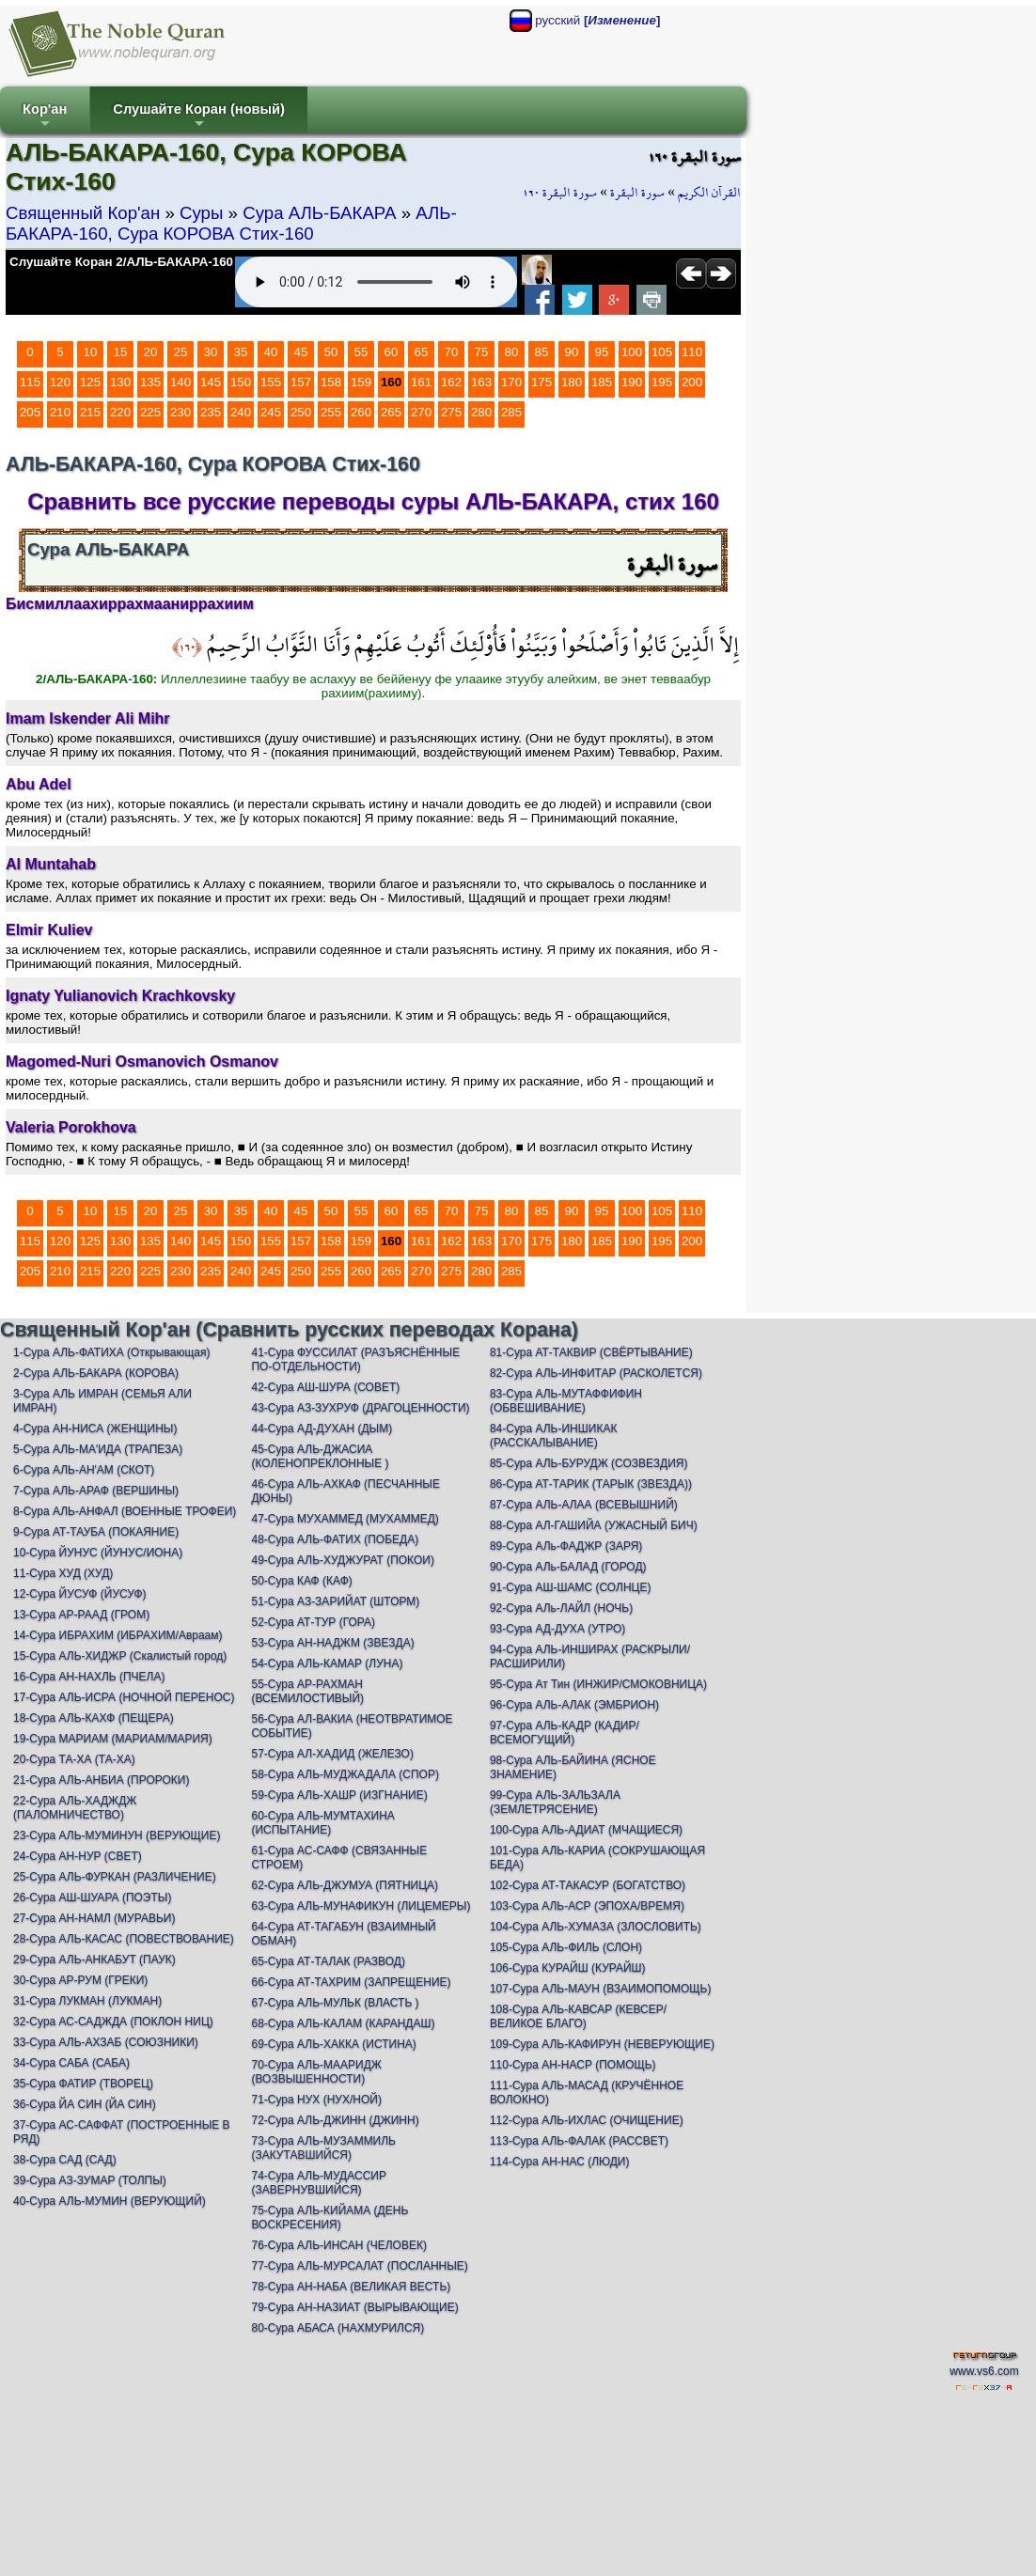 The height and width of the screenshot is (2576, 1036). I want to click on 157, so click(300, 382).